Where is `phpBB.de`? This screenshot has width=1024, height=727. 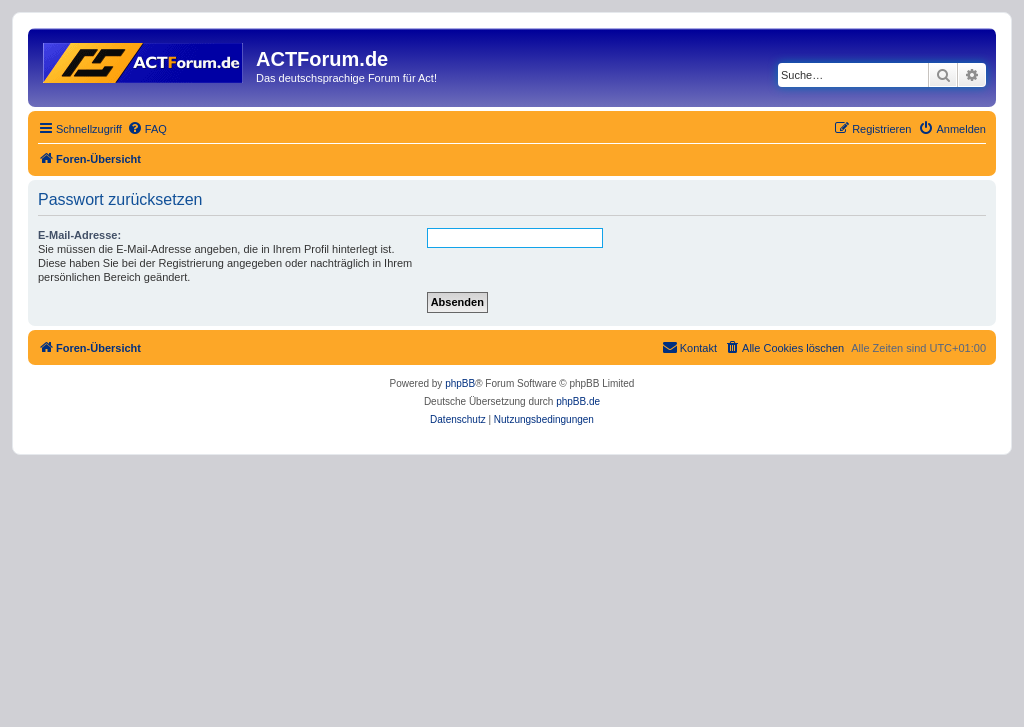 phpBB.de is located at coordinates (578, 401).